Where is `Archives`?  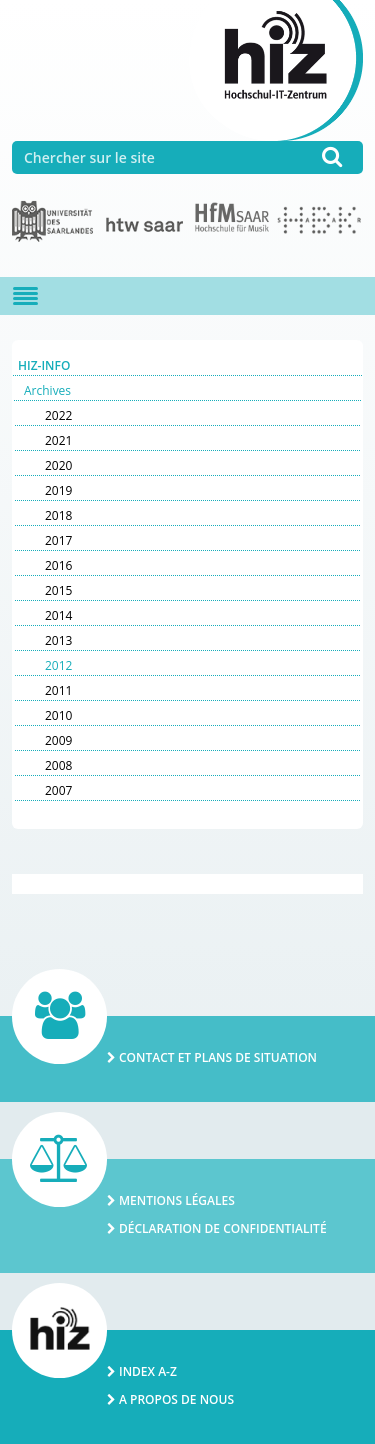
Archives is located at coordinates (47, 390).